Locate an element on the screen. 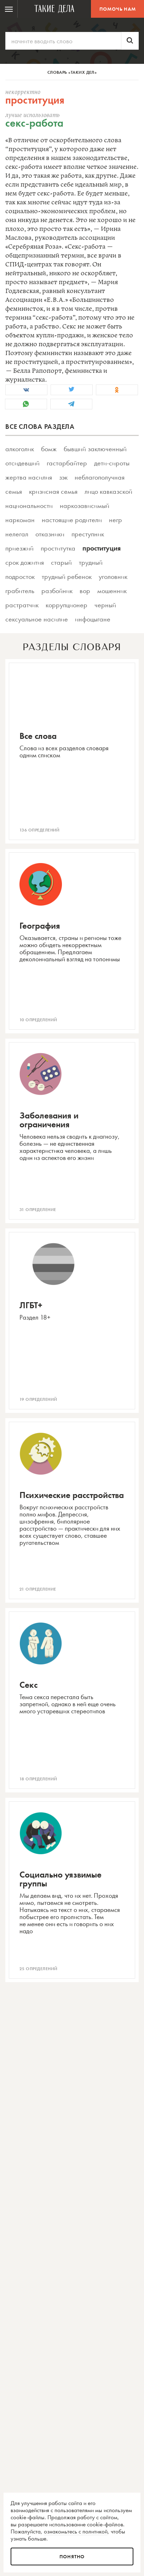 This screenshot has height=2576, width=144. срок дожития is located at coordinates (24, 562).